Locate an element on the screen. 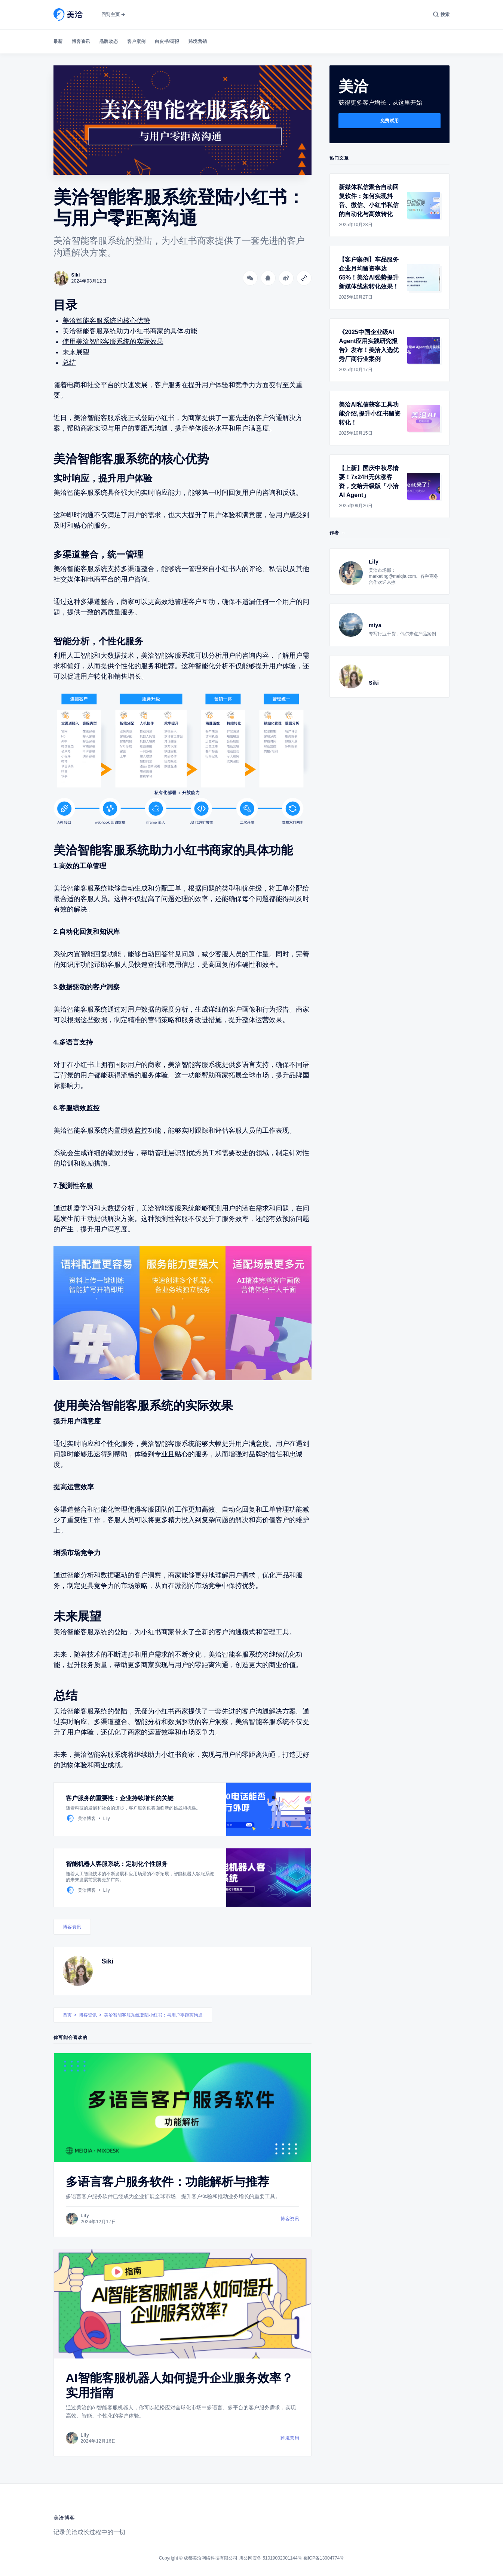 This screenshot has height=2576, width=503. 美洽智能客服系统登陆小红书：与用户零距离沟通 is located at coordinates (153, 2015).